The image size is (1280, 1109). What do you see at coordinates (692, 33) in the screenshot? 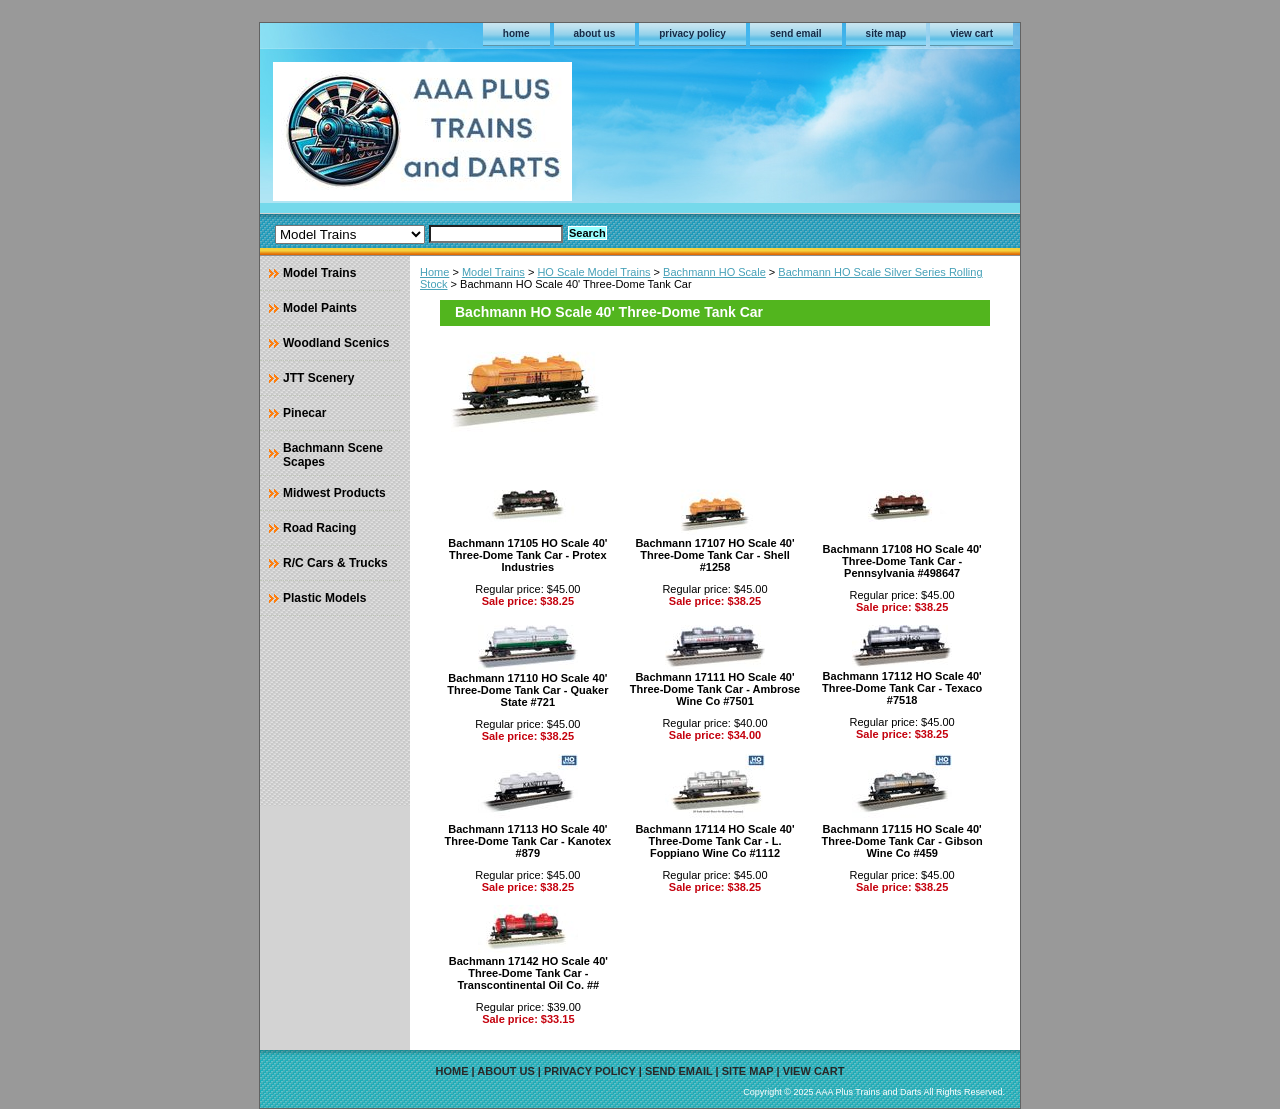
I see `privacy policy` at bounding box center [692, 33].